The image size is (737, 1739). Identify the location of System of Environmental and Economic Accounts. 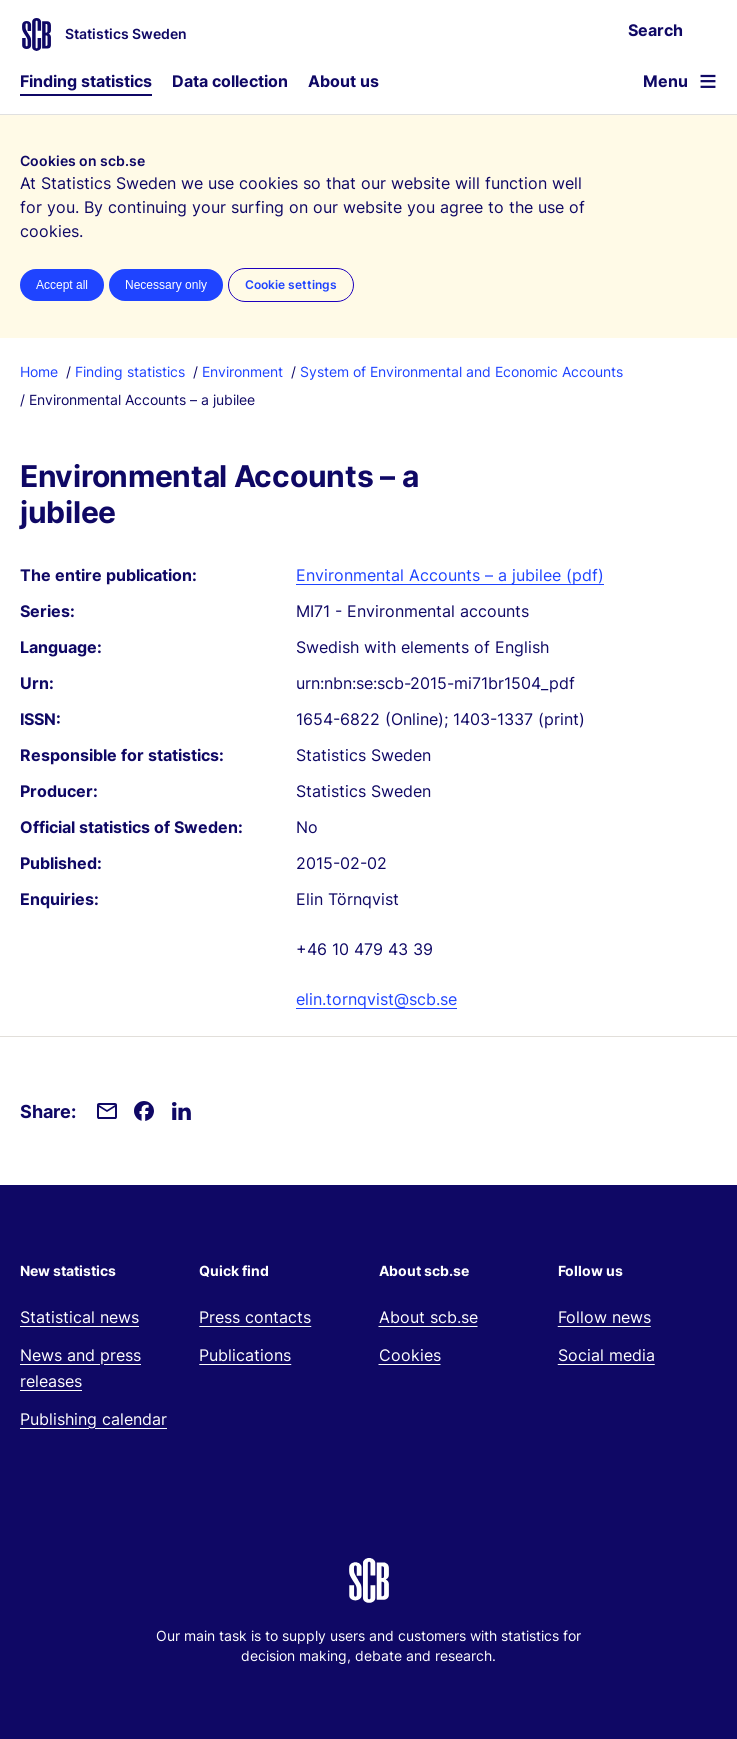
(461, 371).